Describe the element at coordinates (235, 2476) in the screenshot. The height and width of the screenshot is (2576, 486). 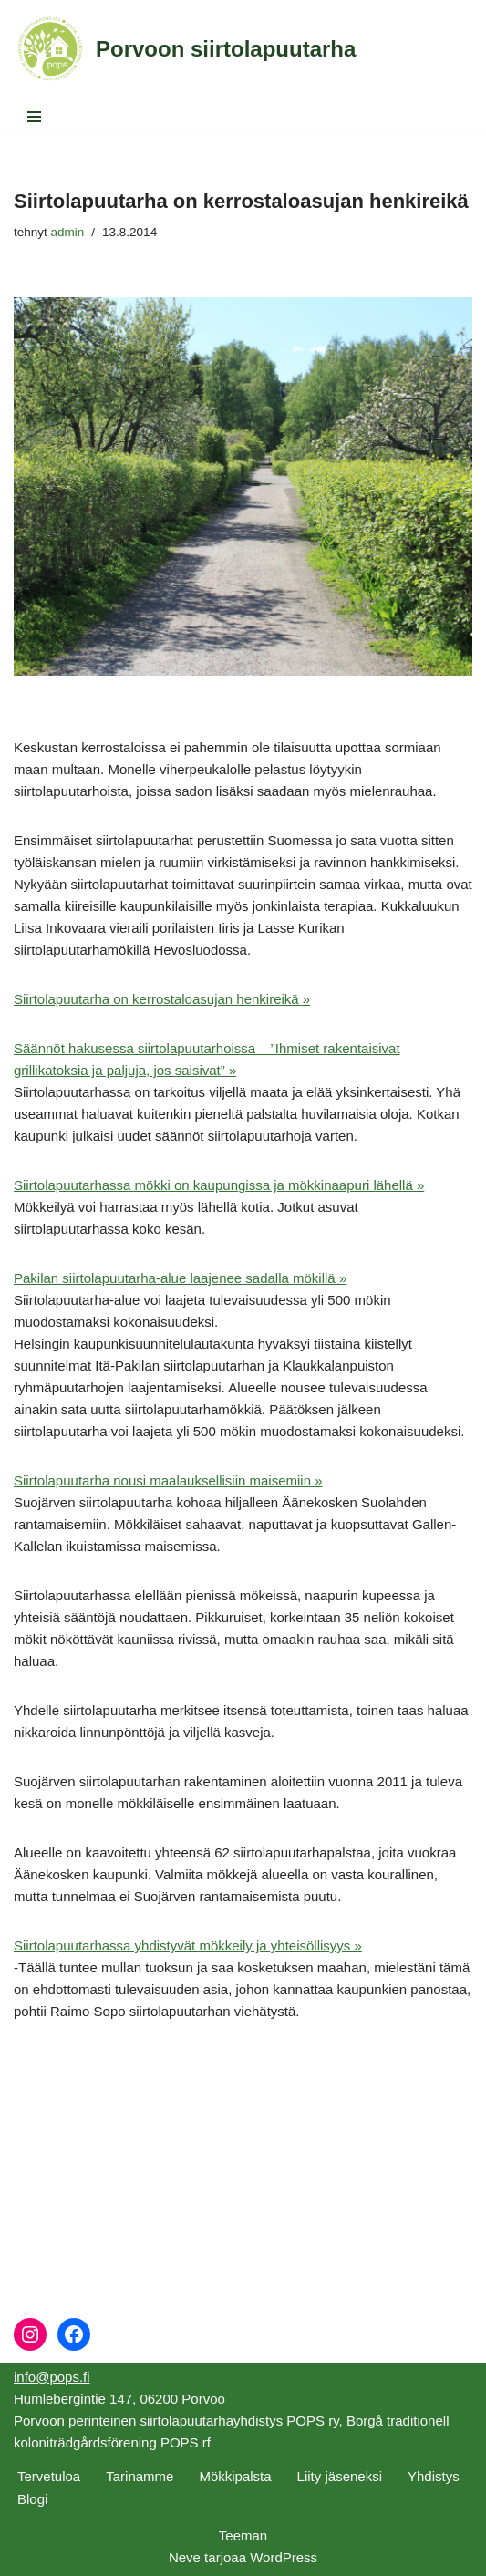
I see `Mökkipalsta` at that location.